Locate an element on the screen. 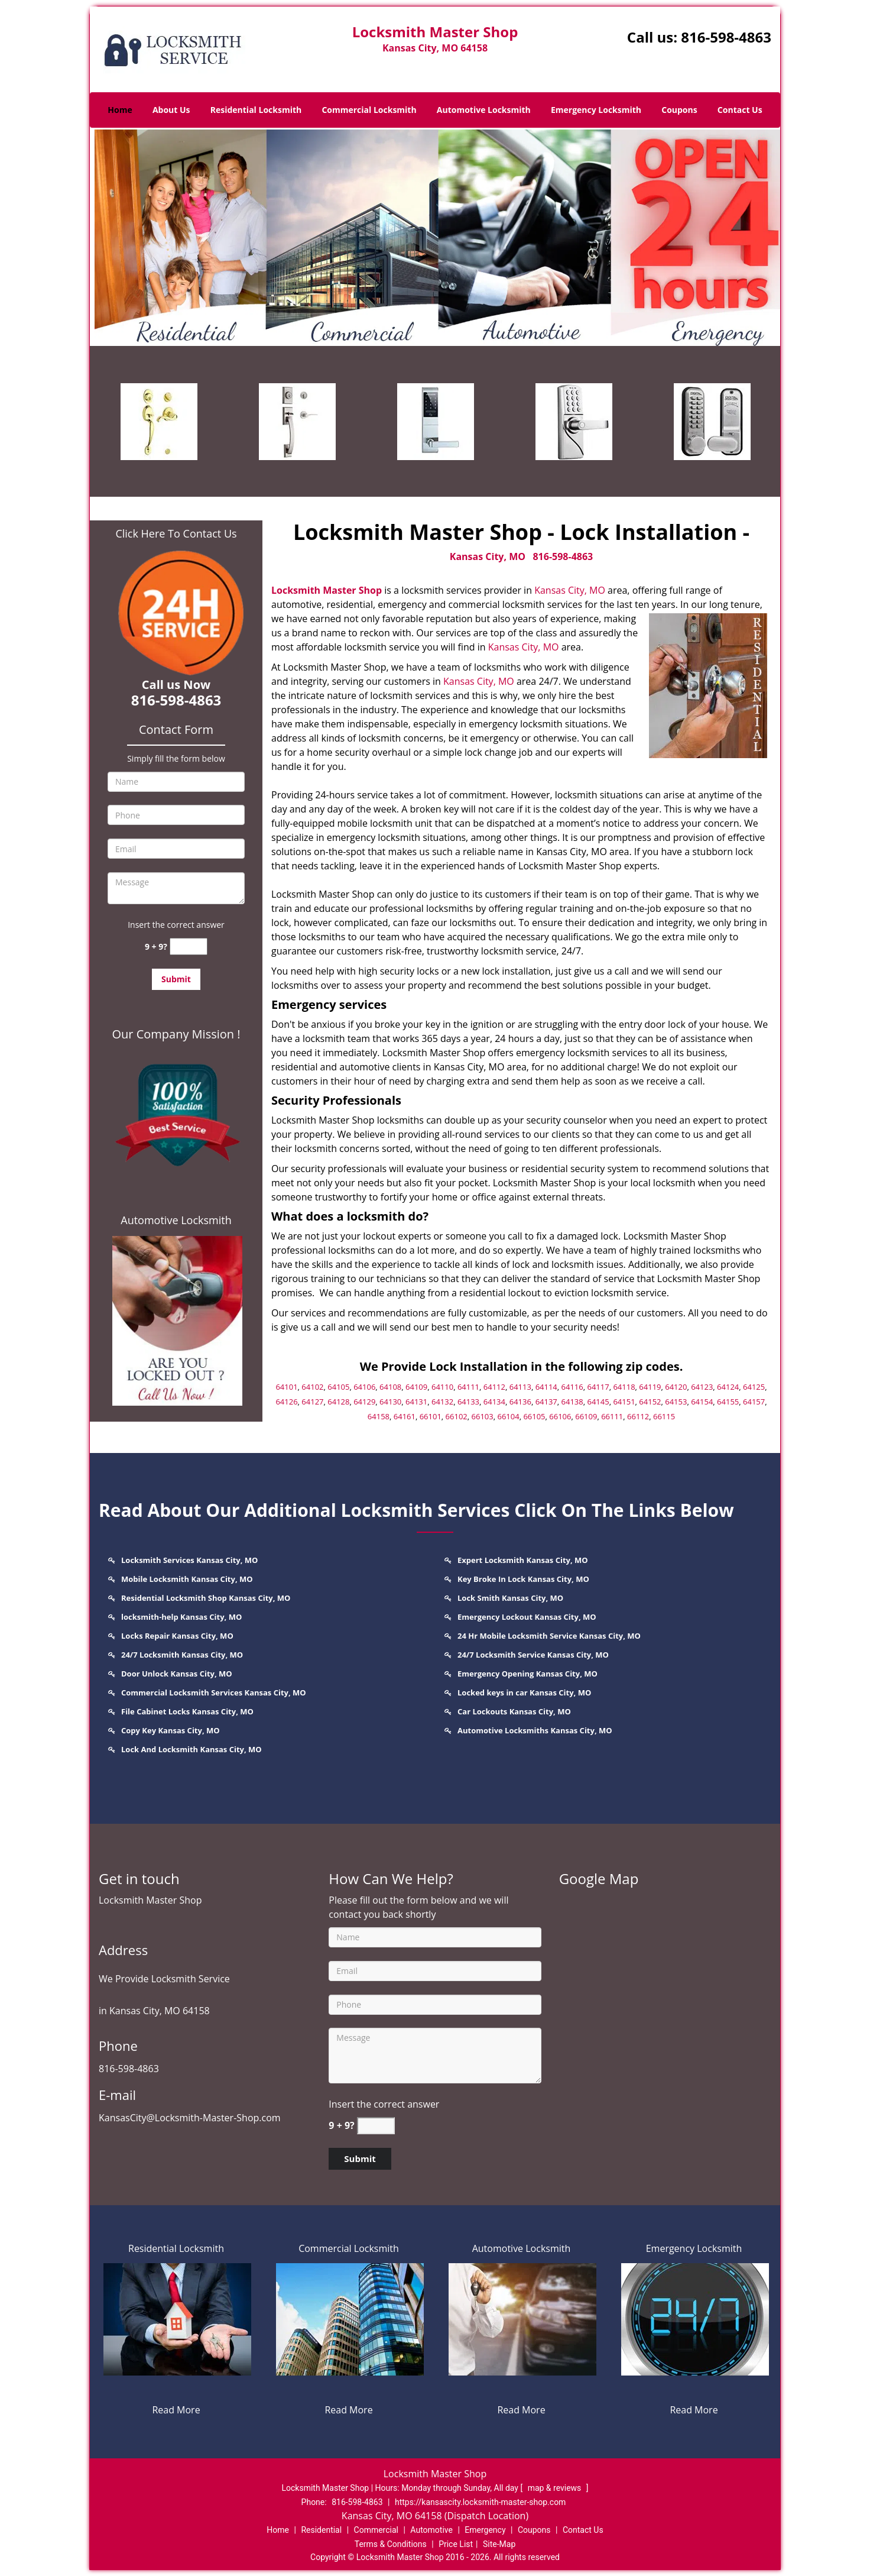 This screenshot has height=2576, width=870. Emergency Locksmith is located at coordinates (596, 109).